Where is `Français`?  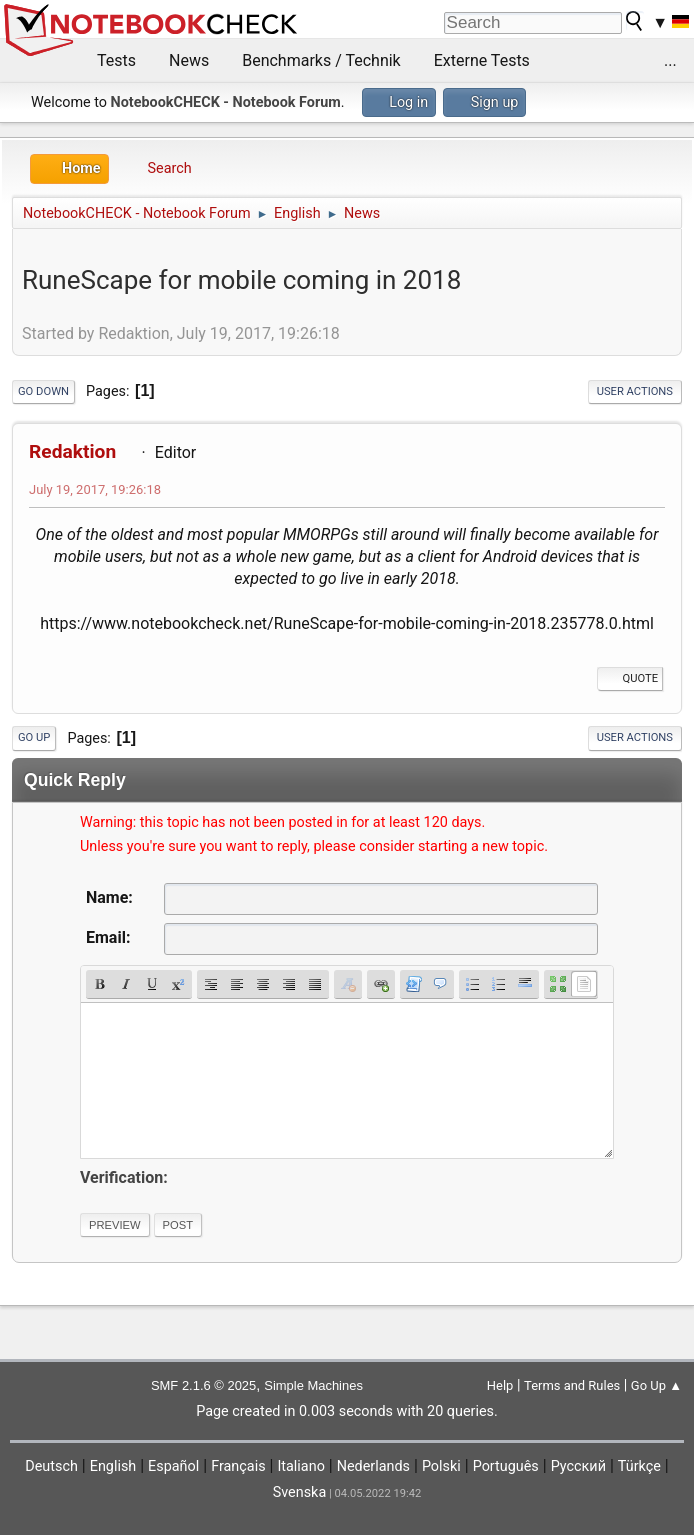
Français is located at coordinates (238, 1466).